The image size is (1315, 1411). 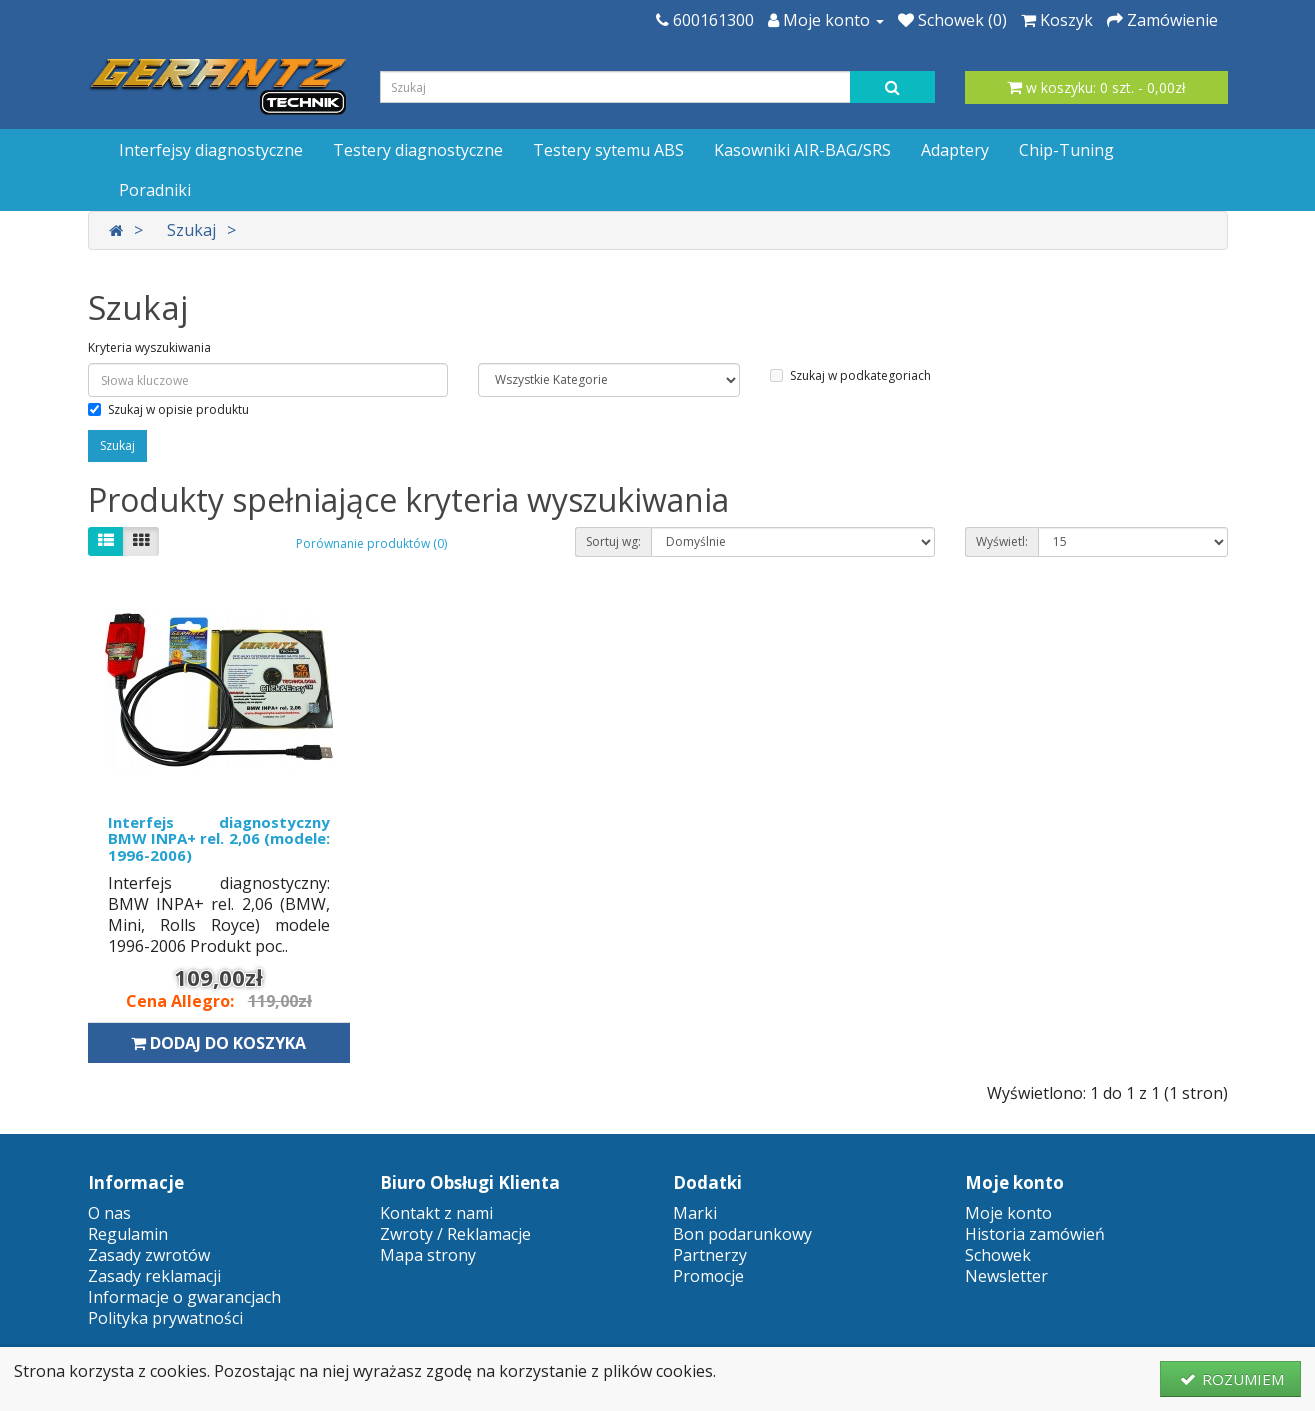 What do you see at coordinates (1230, 1379) in the screenshot?
I see `ROZUMIEM` at bounding box center [1230, 1379].